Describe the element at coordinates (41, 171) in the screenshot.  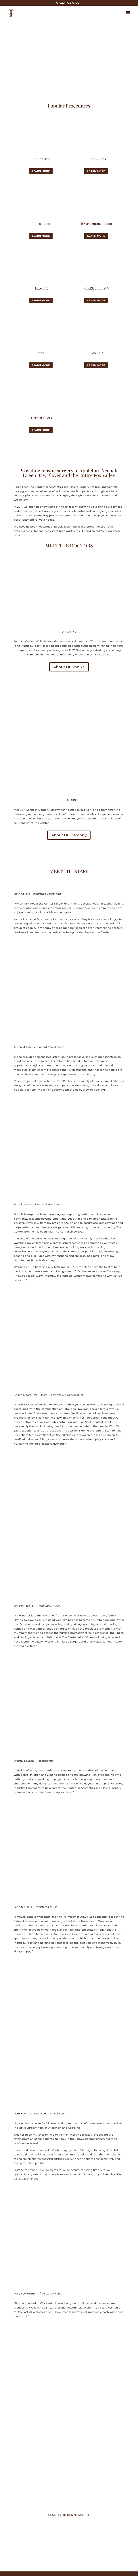
I see `Learn More` at that location.